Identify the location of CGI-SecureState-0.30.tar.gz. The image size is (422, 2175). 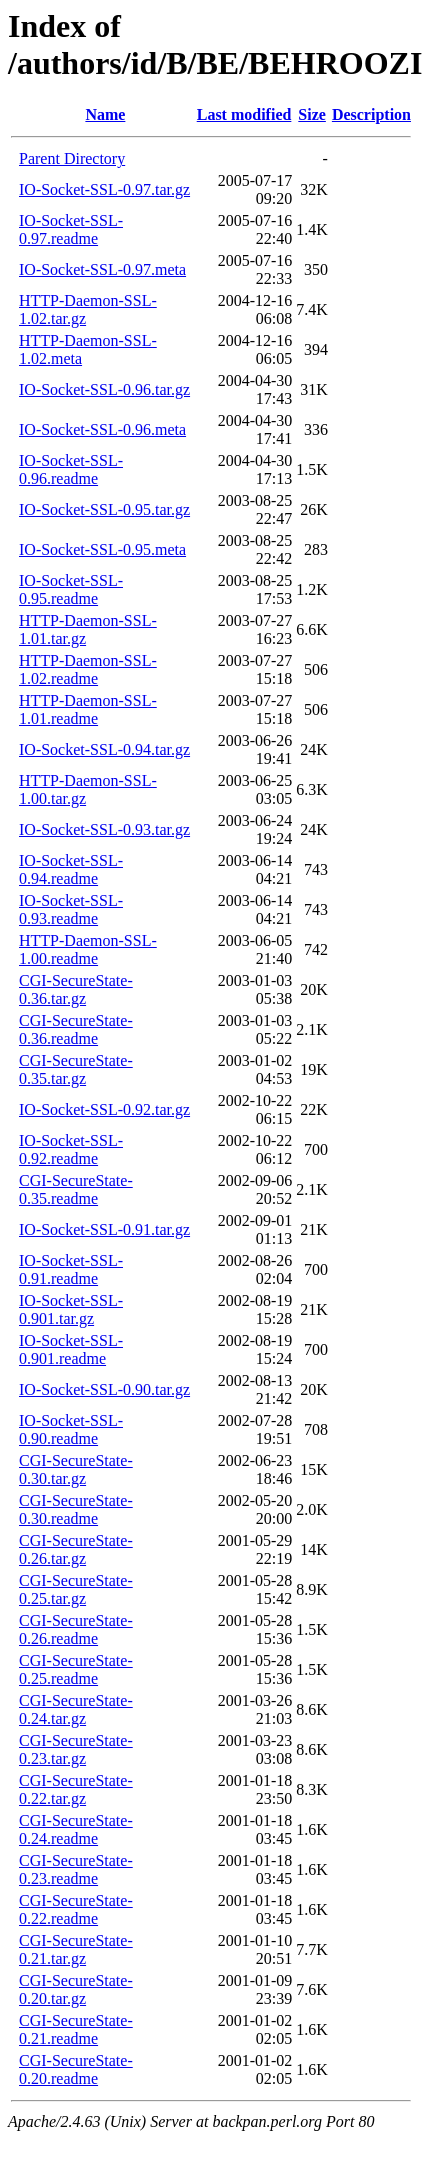
(76, 1469).